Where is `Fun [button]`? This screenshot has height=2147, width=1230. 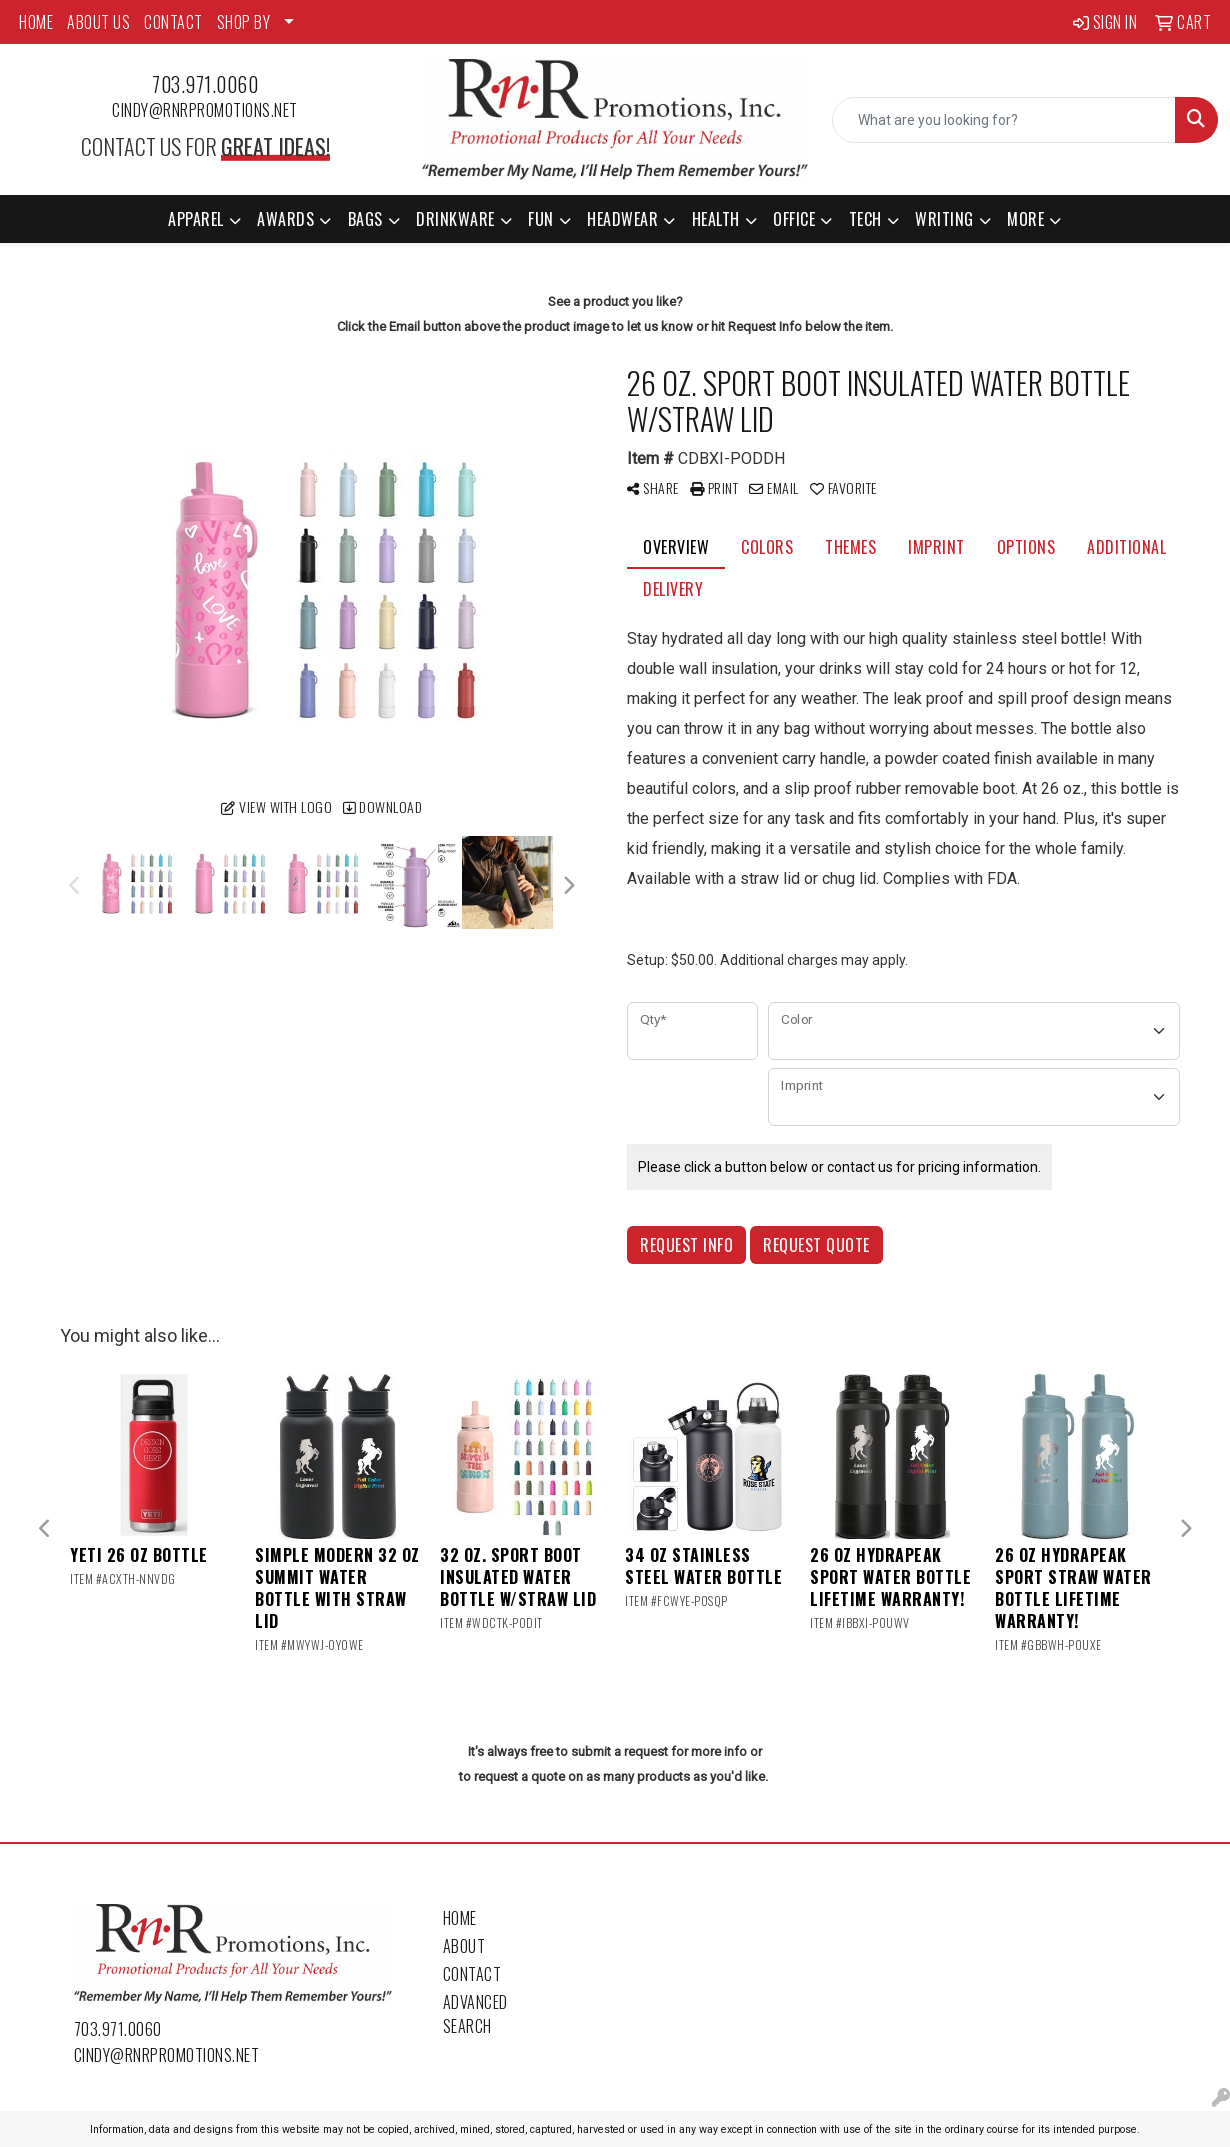
Fun [button] is located at coordinates (541, 219).